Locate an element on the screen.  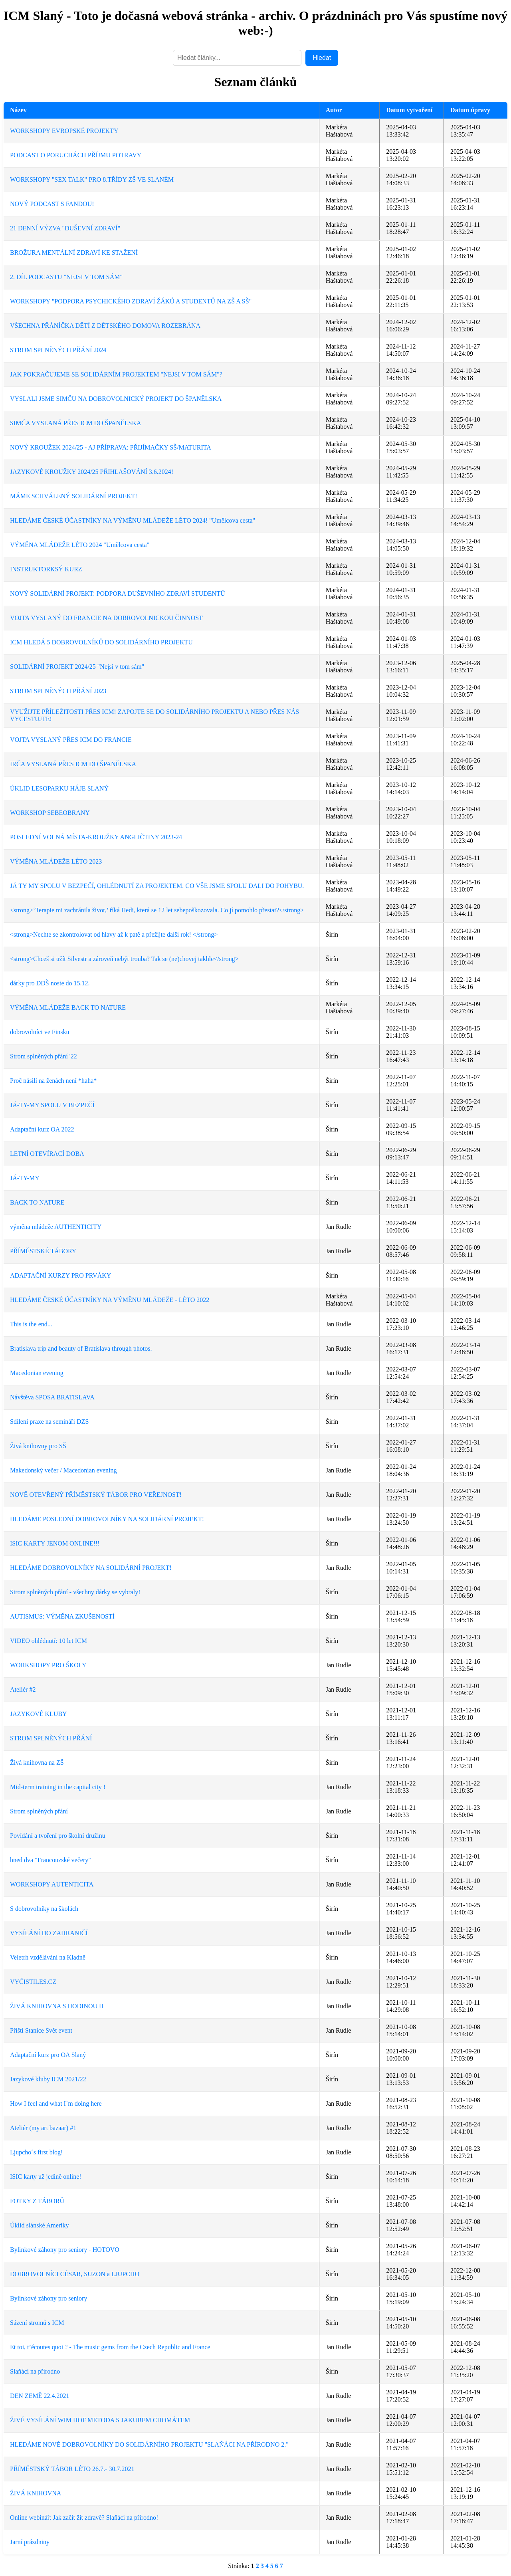
HLEDÁME NOVÉ DOBROVOLNÍKY DO SOLIDÁRNÍHO PROJEKTU "SLAŇÁCI NA PŘÍRODNO 2." is located at coordinates (149, 2444).